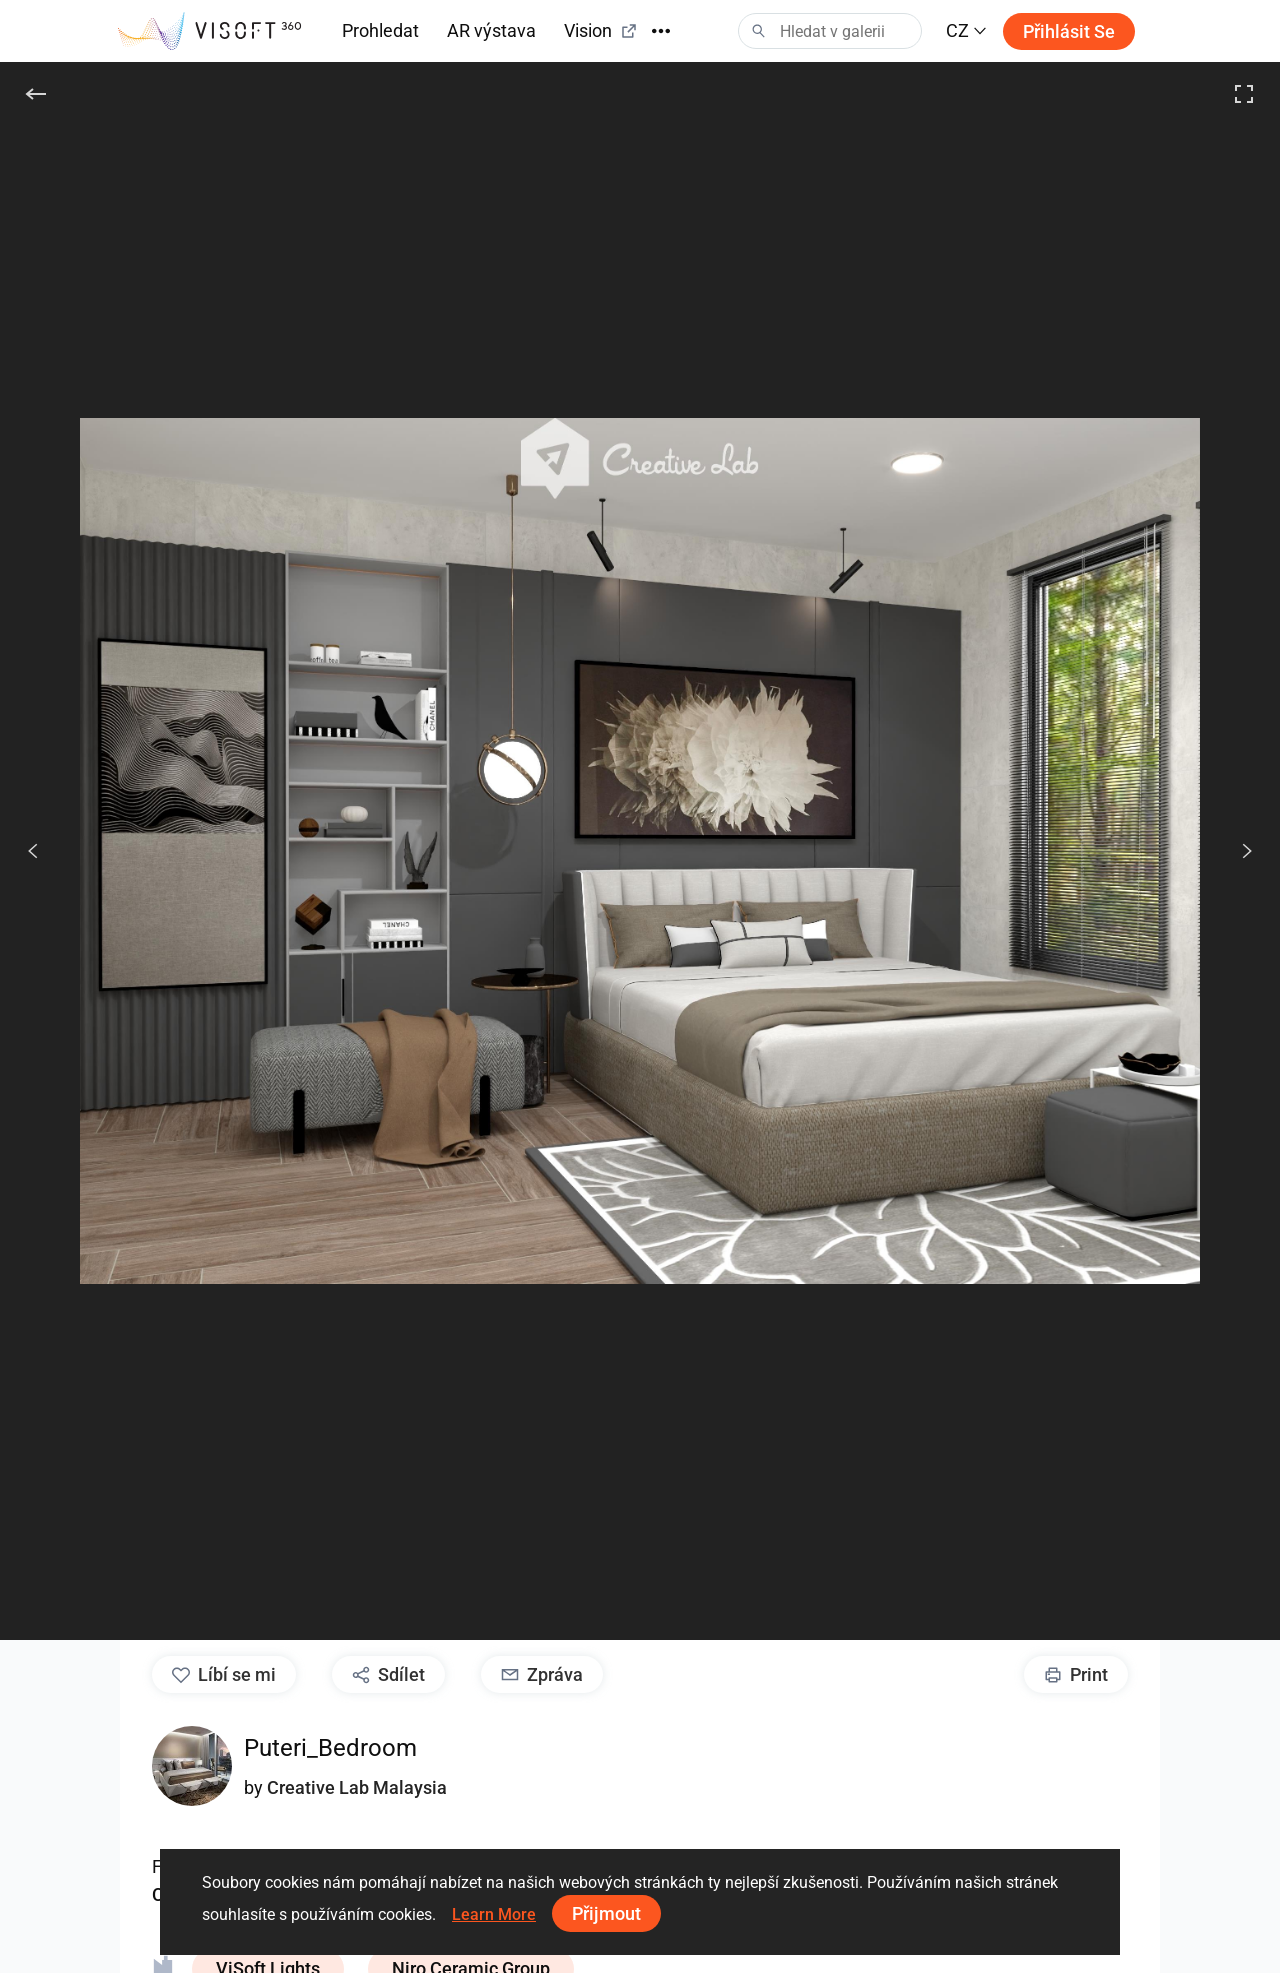  I want to click on Prohledat, so click(380, 30).